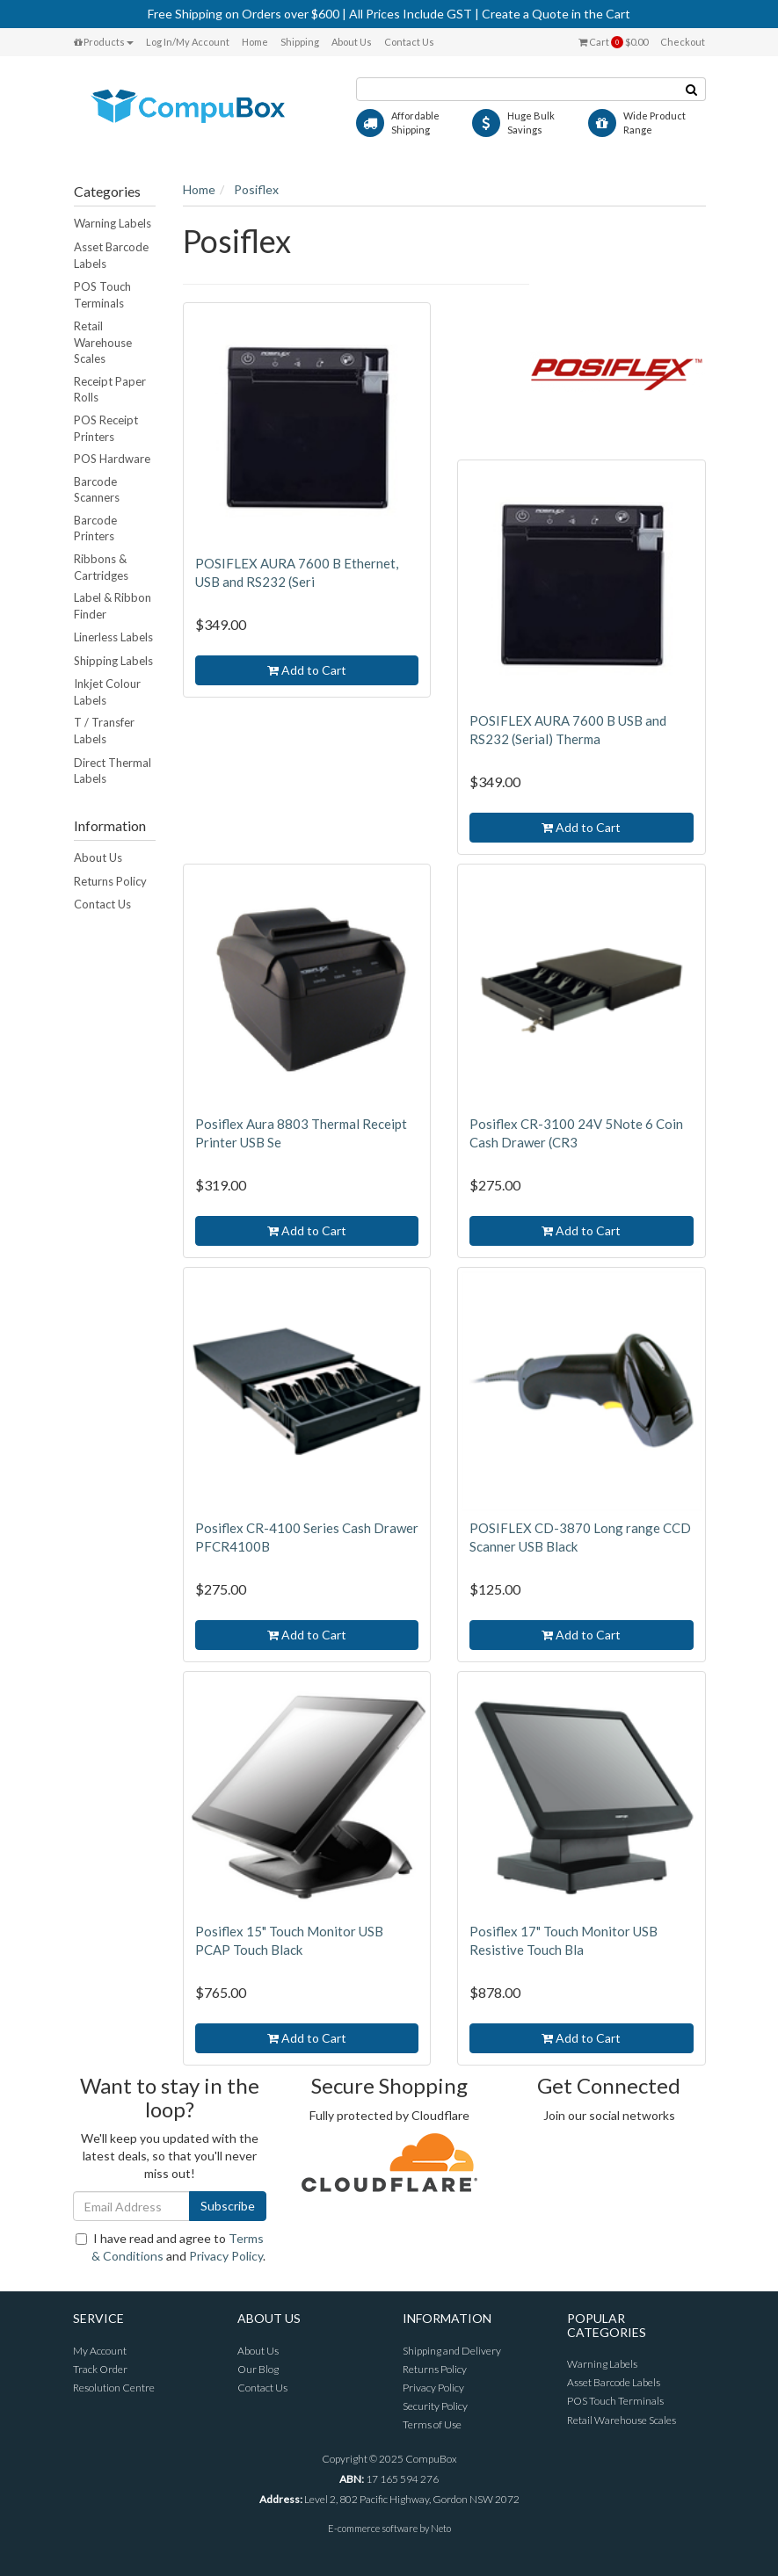 This screenshot has height=2576, width=778. Describe the element at coordinates (112, 771) in the screenshot. I see `Direct Thermal Labels` at that location.